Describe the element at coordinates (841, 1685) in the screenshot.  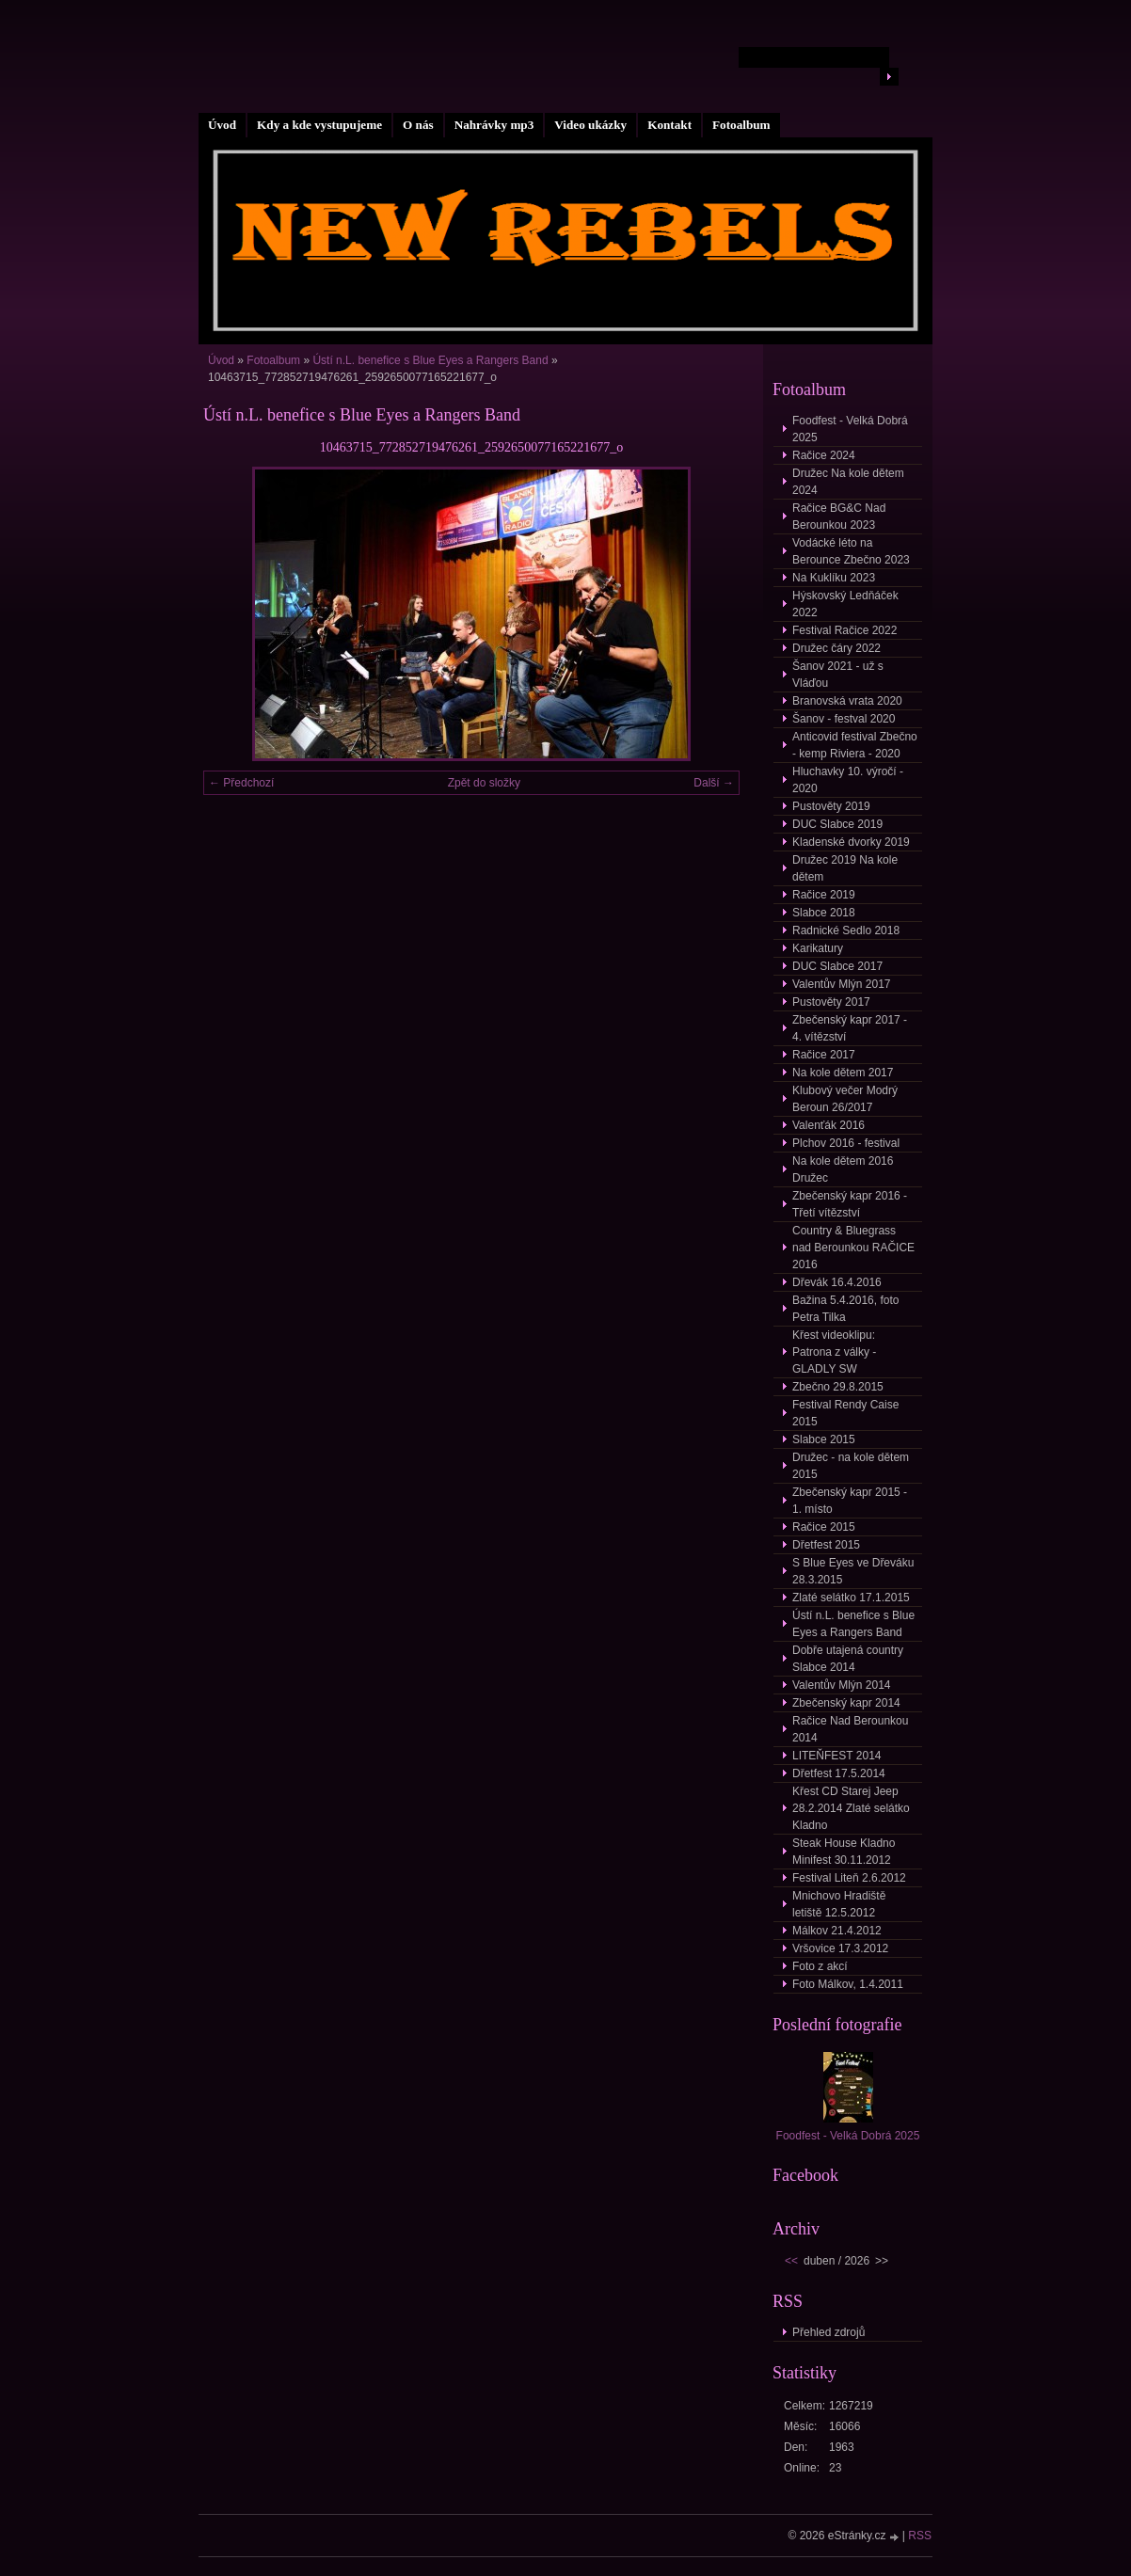
I see `Valentův Mlýn 2014` at that location.